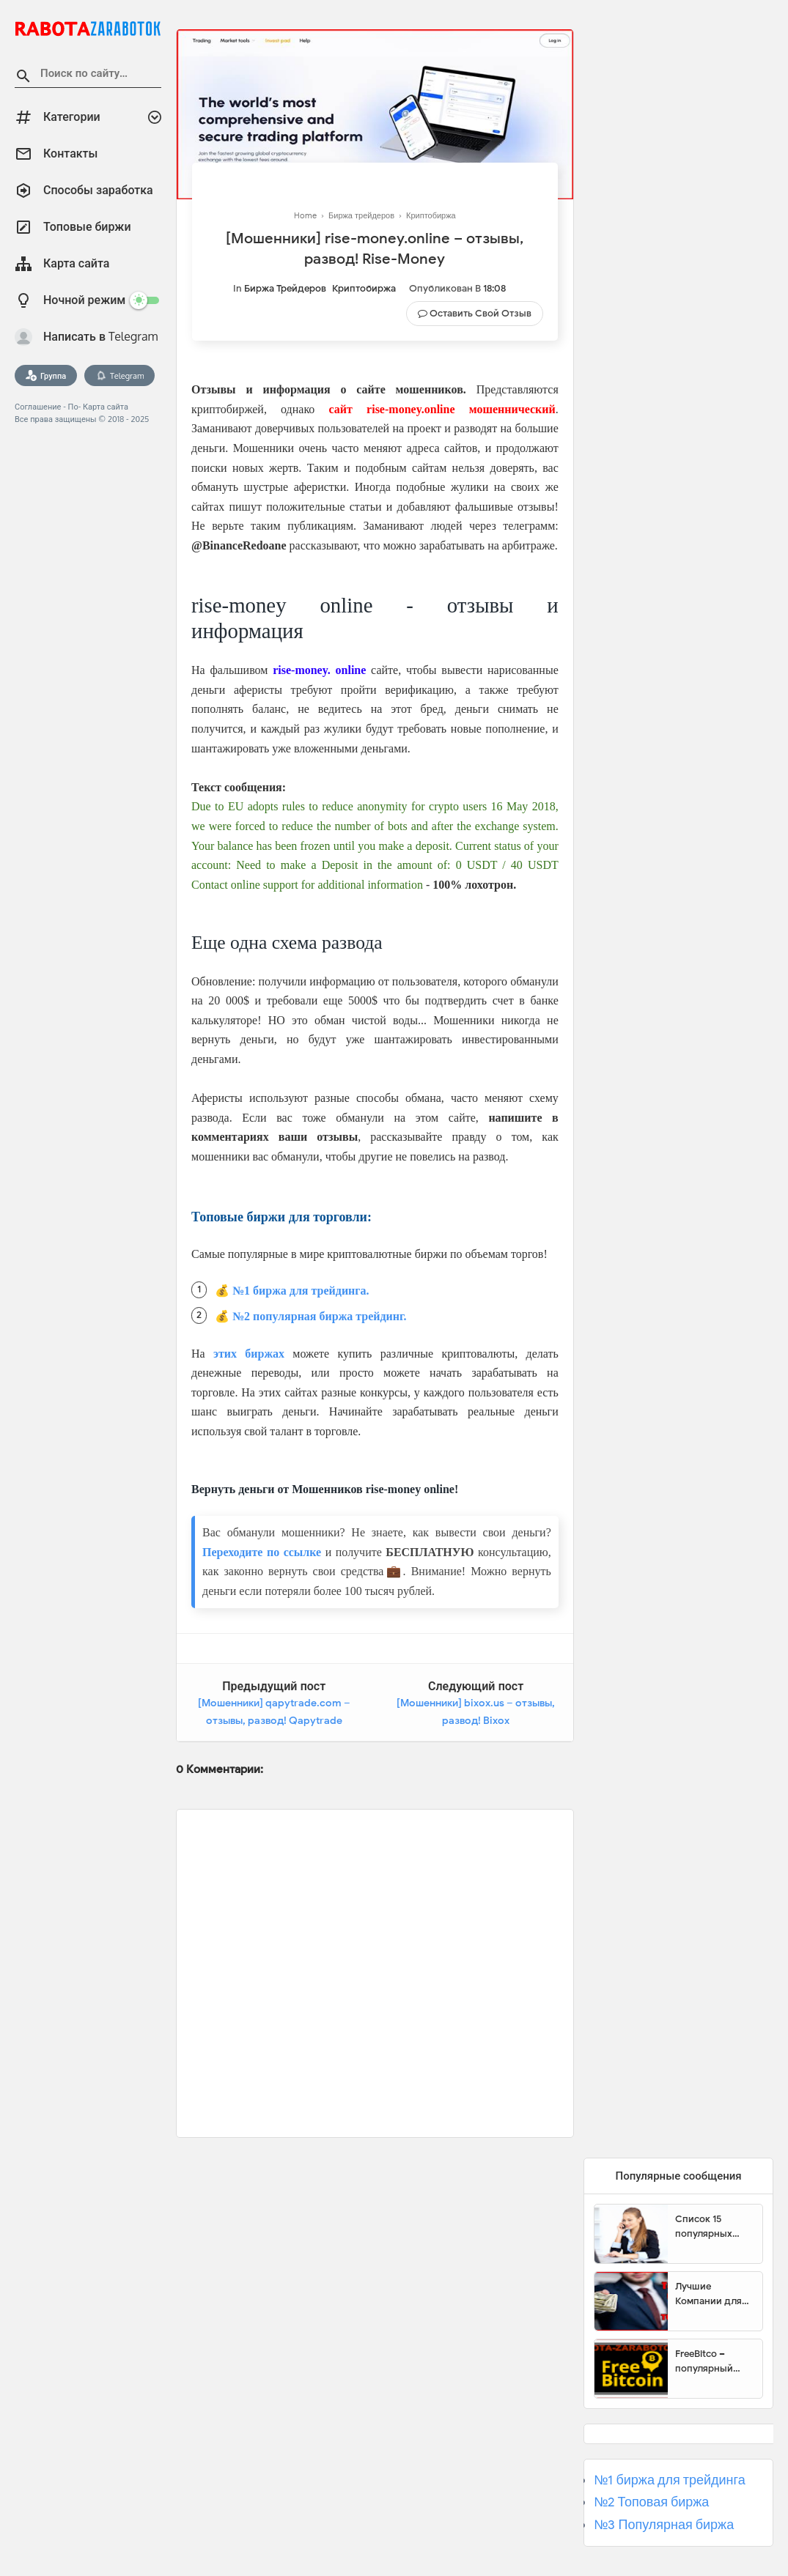  I want to click on FreeBitco – популярный сайт для заработка биткоинов без вложений, so click(709, 2361).